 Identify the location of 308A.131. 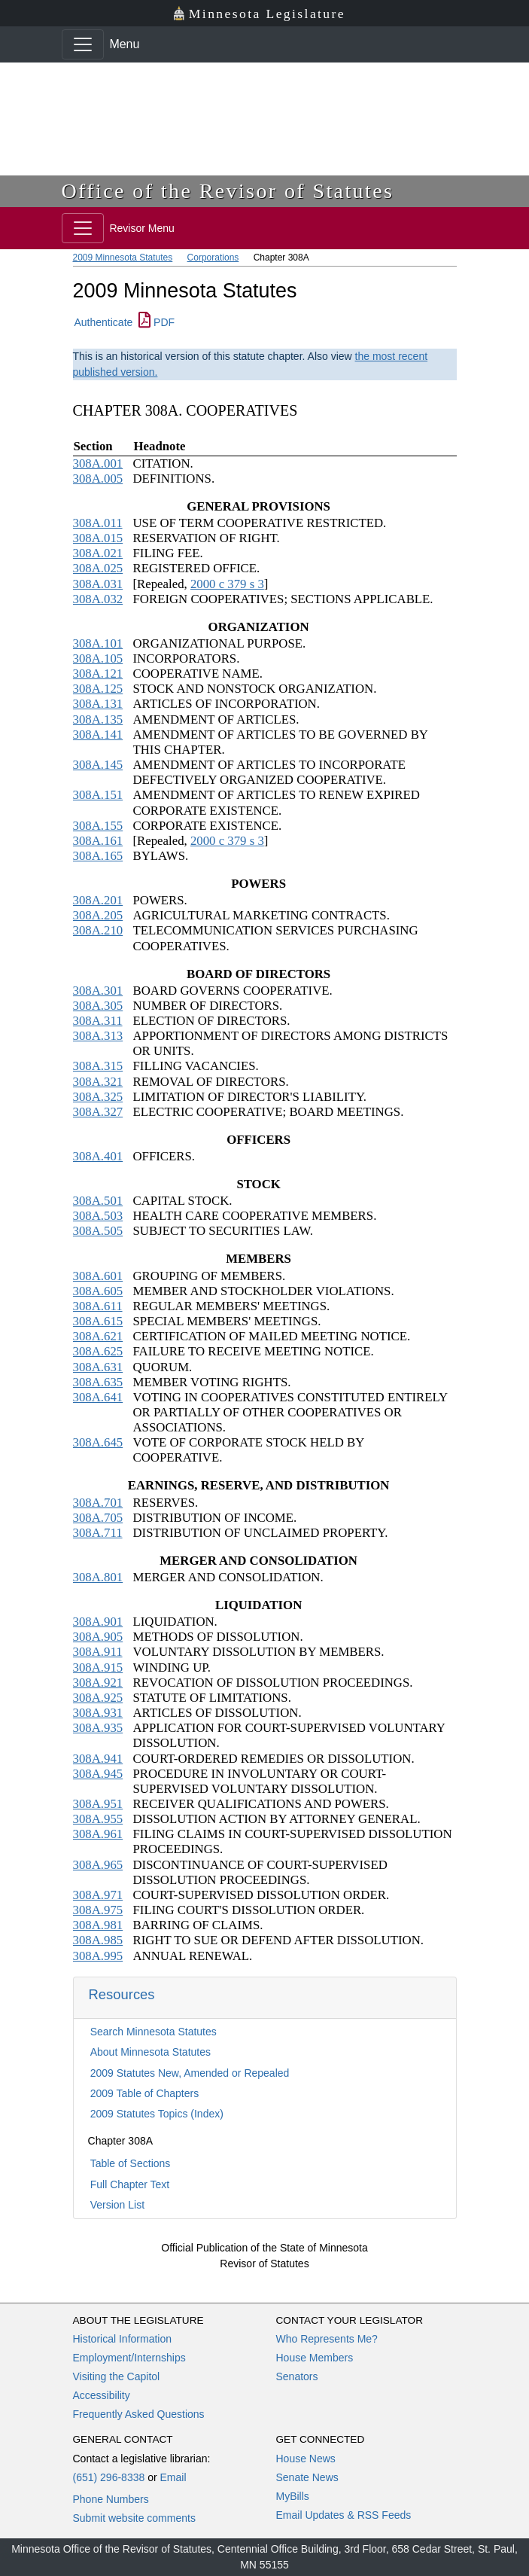
(98, 704).